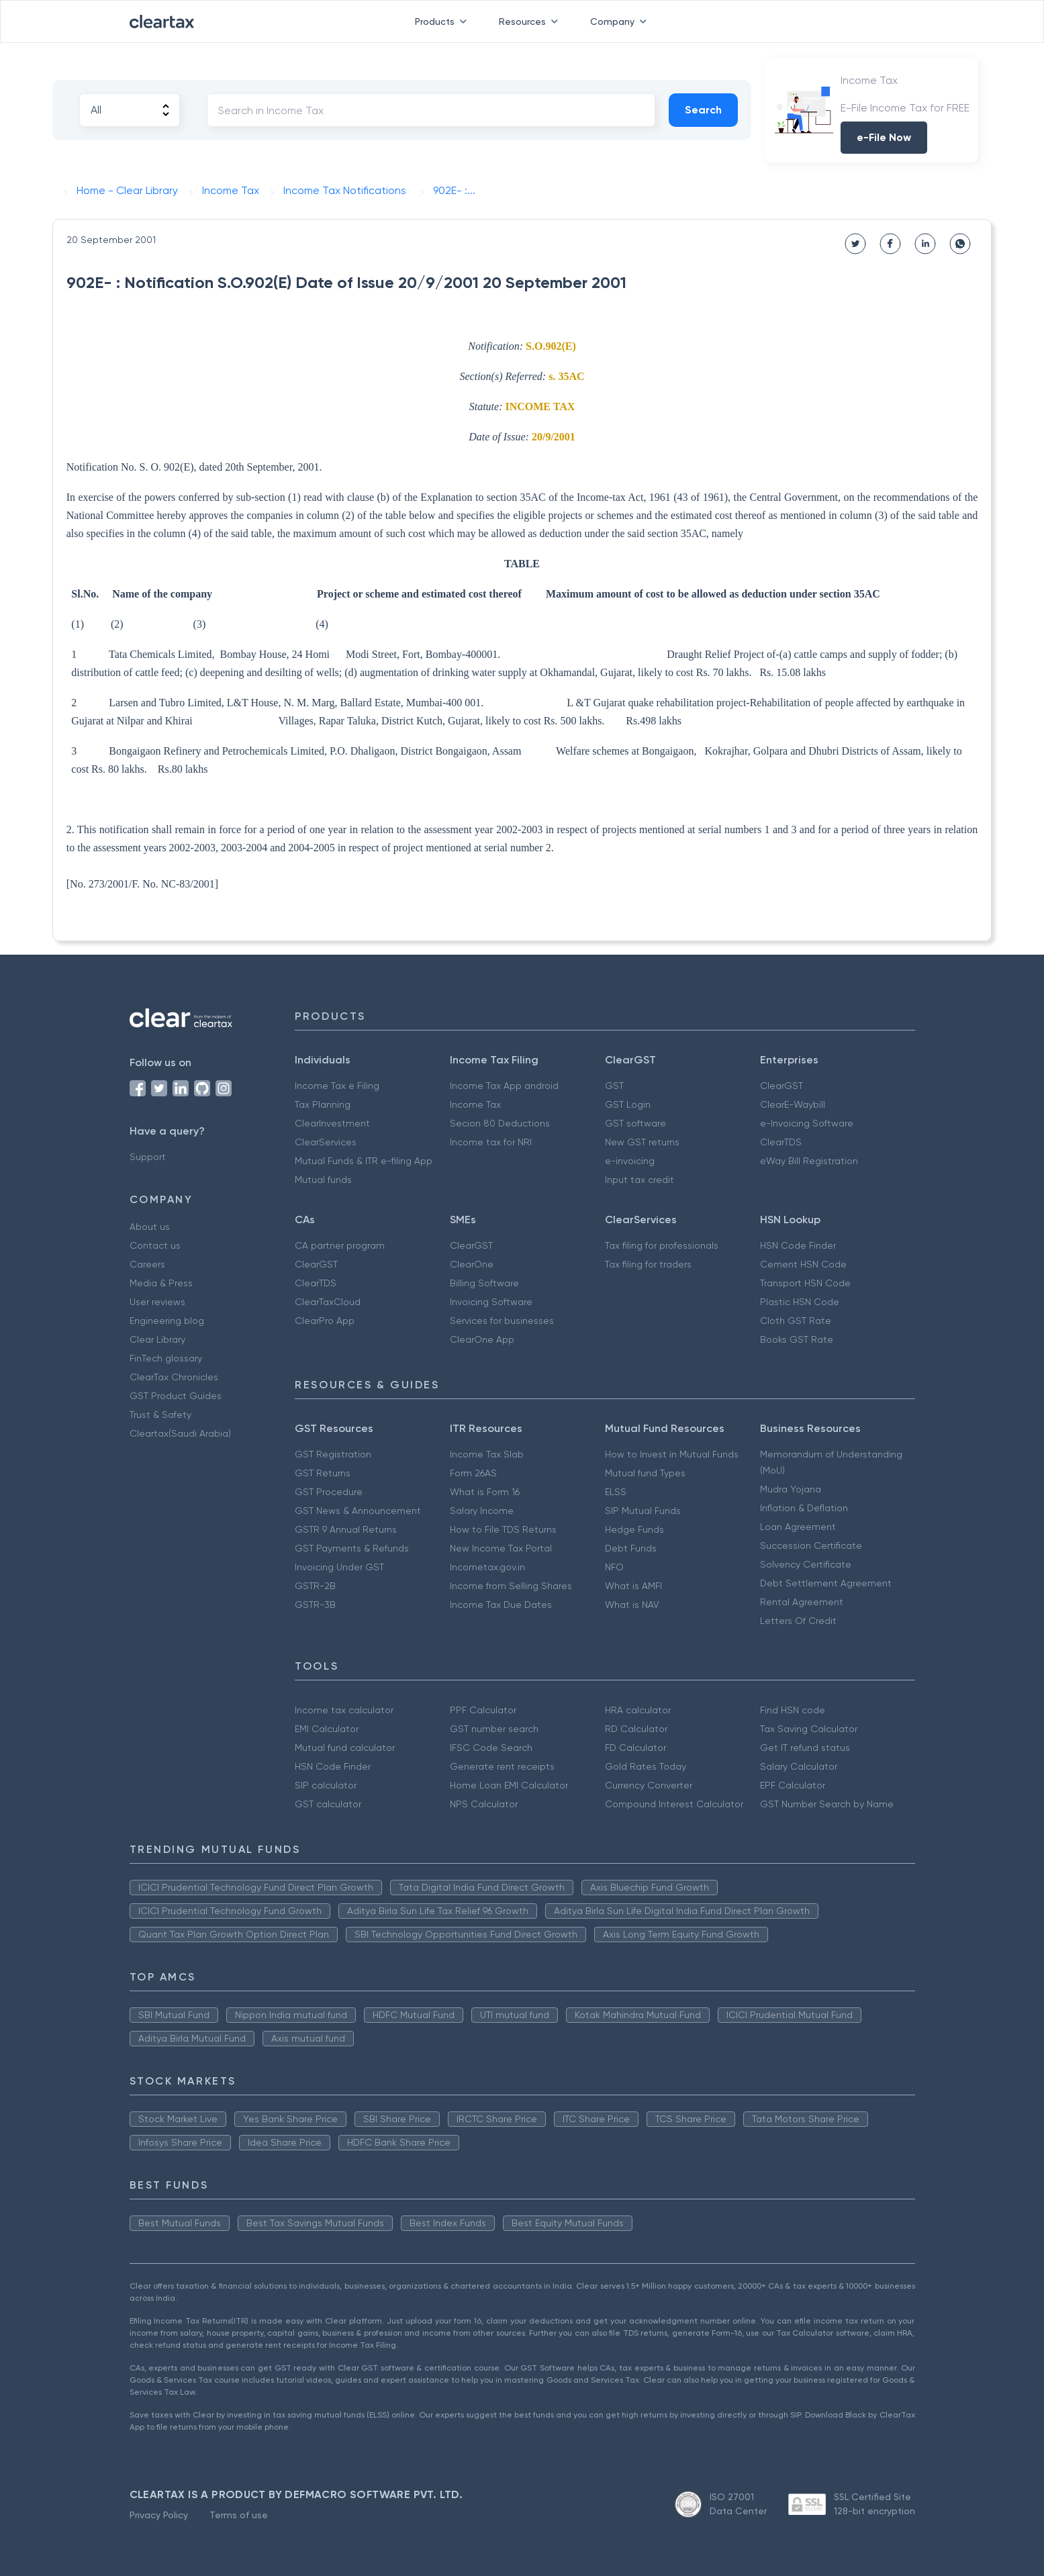  I want to click on Income Tax Slab, so click(487, 1454).